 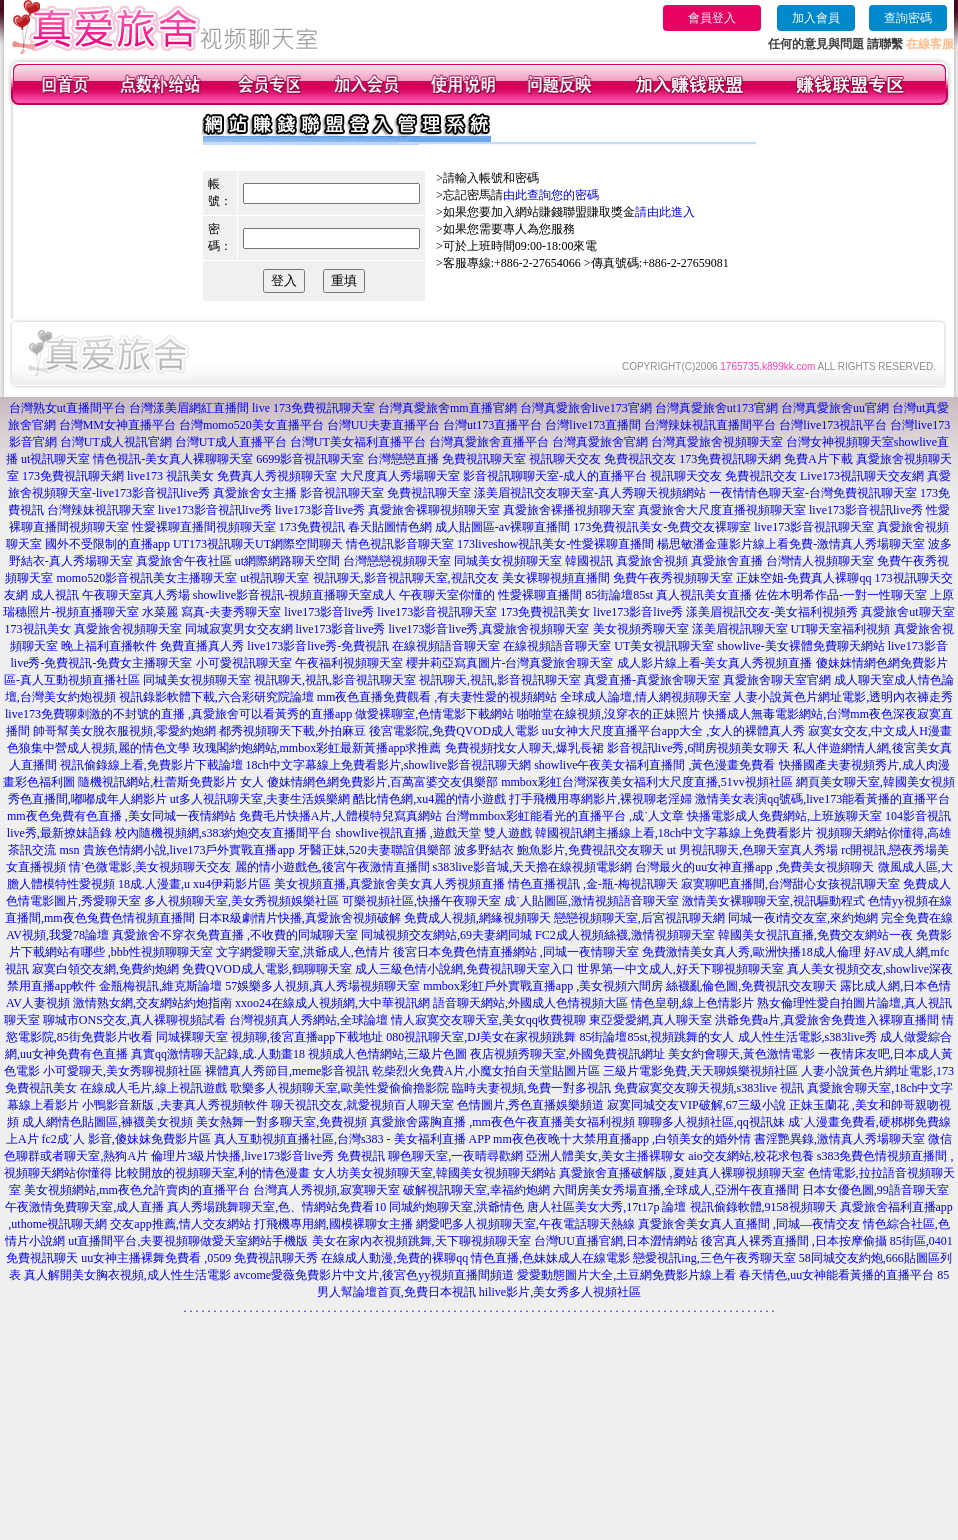 I want to click on 情色直播,色妹妹成人在線電影, so click(x=550, y=1258).